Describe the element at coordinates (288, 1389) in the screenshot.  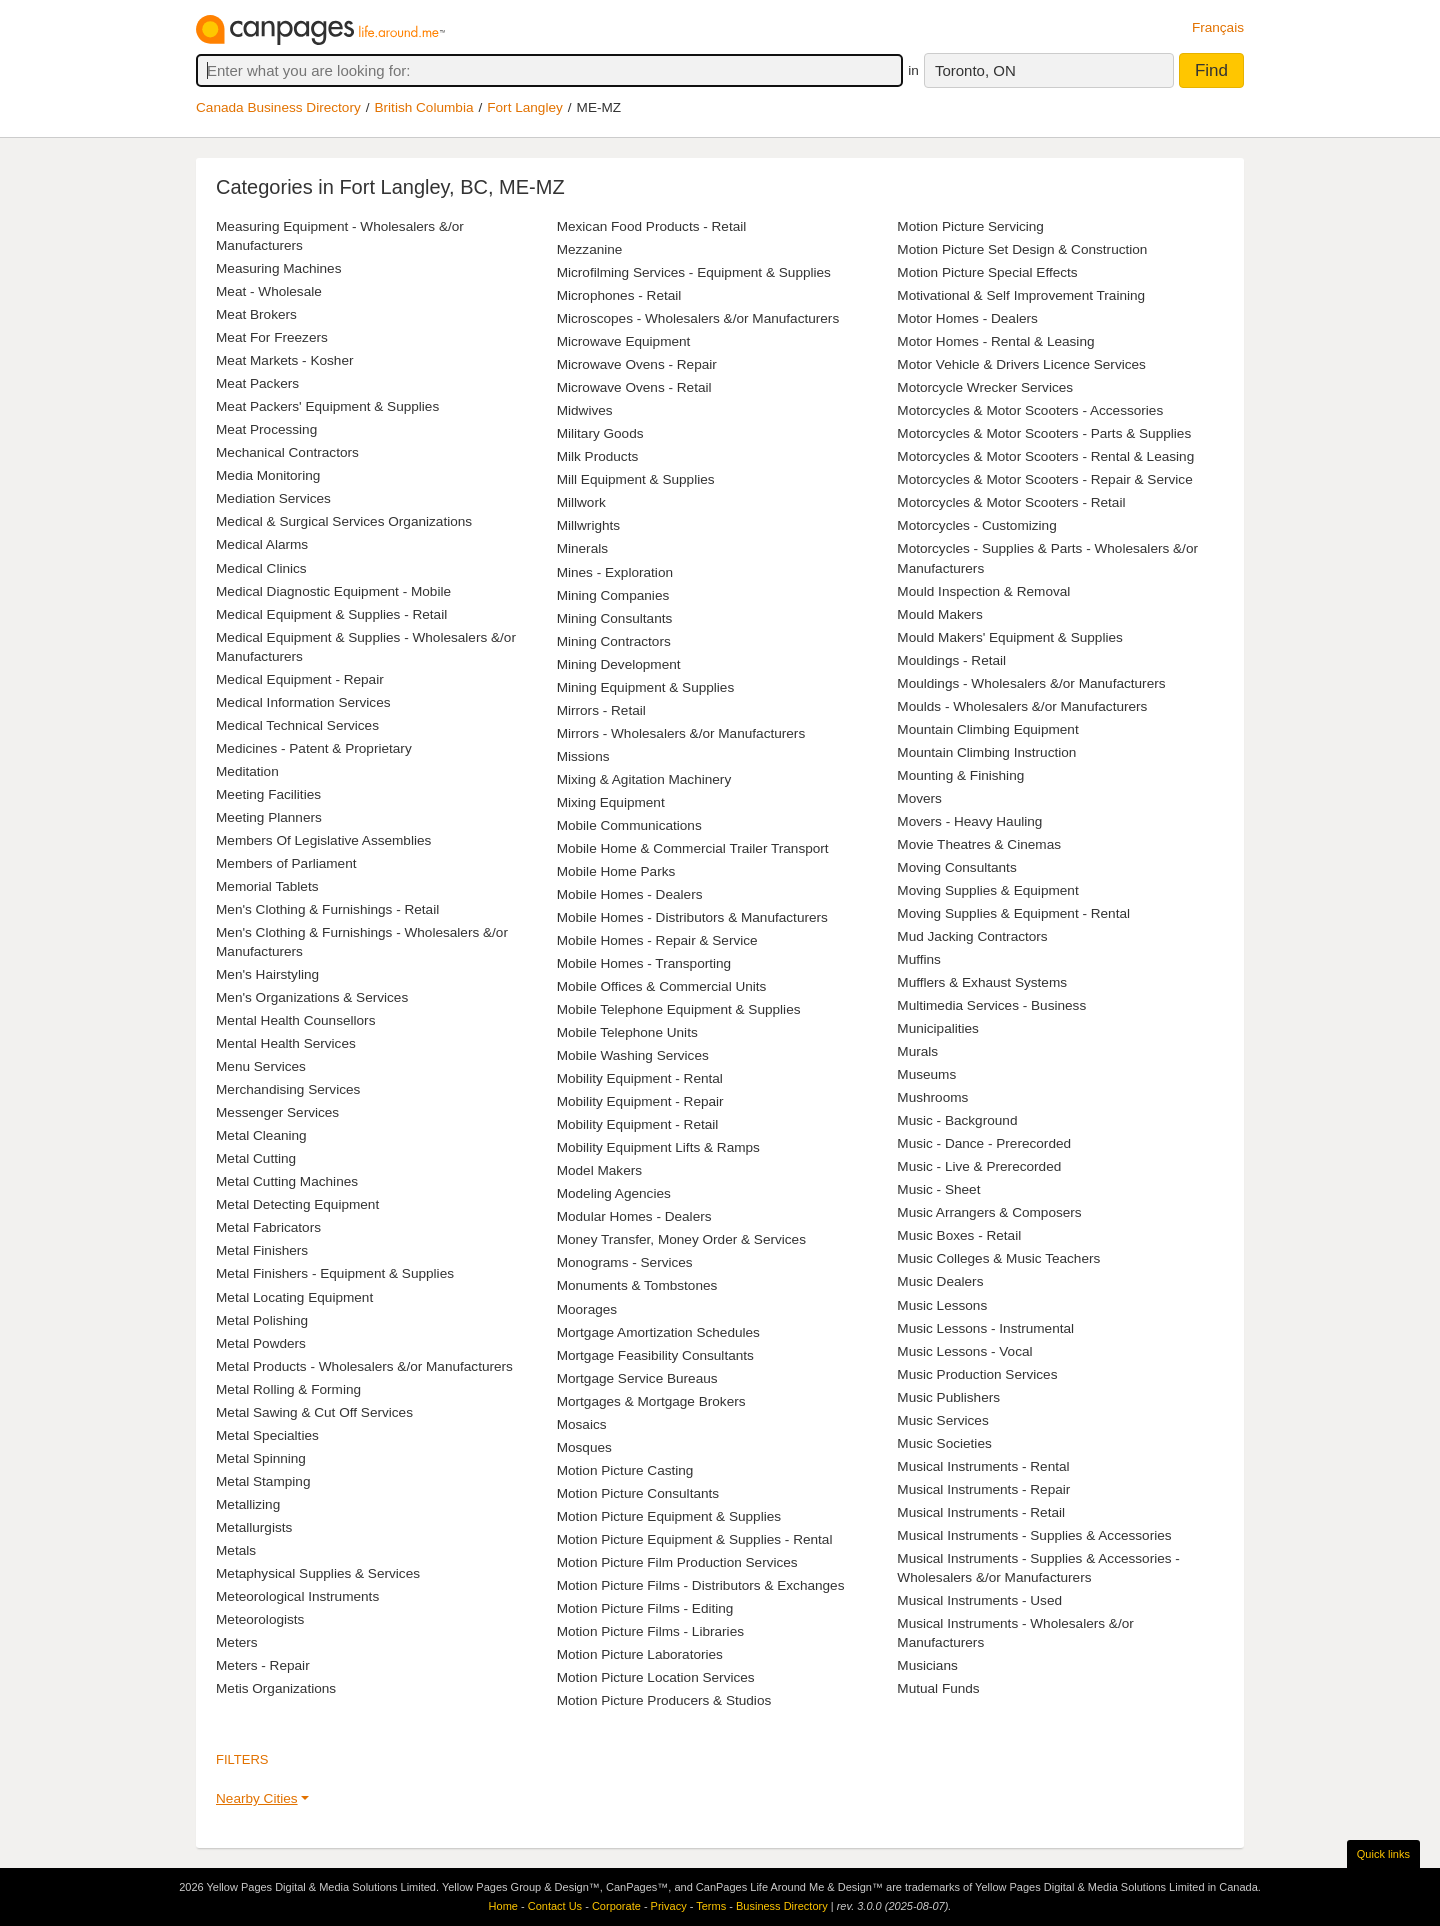
I see `Metal Rolling & Forming` at that location.